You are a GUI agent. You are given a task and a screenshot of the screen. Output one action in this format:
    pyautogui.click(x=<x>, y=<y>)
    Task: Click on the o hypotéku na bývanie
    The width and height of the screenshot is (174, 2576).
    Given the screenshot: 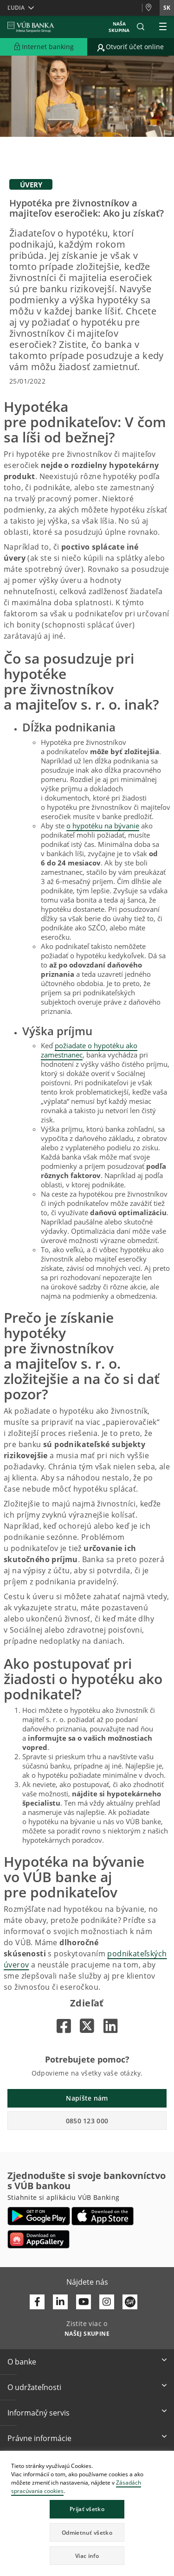 What is the action you would take?
    pyautogui.click(x=102, y=825)
    